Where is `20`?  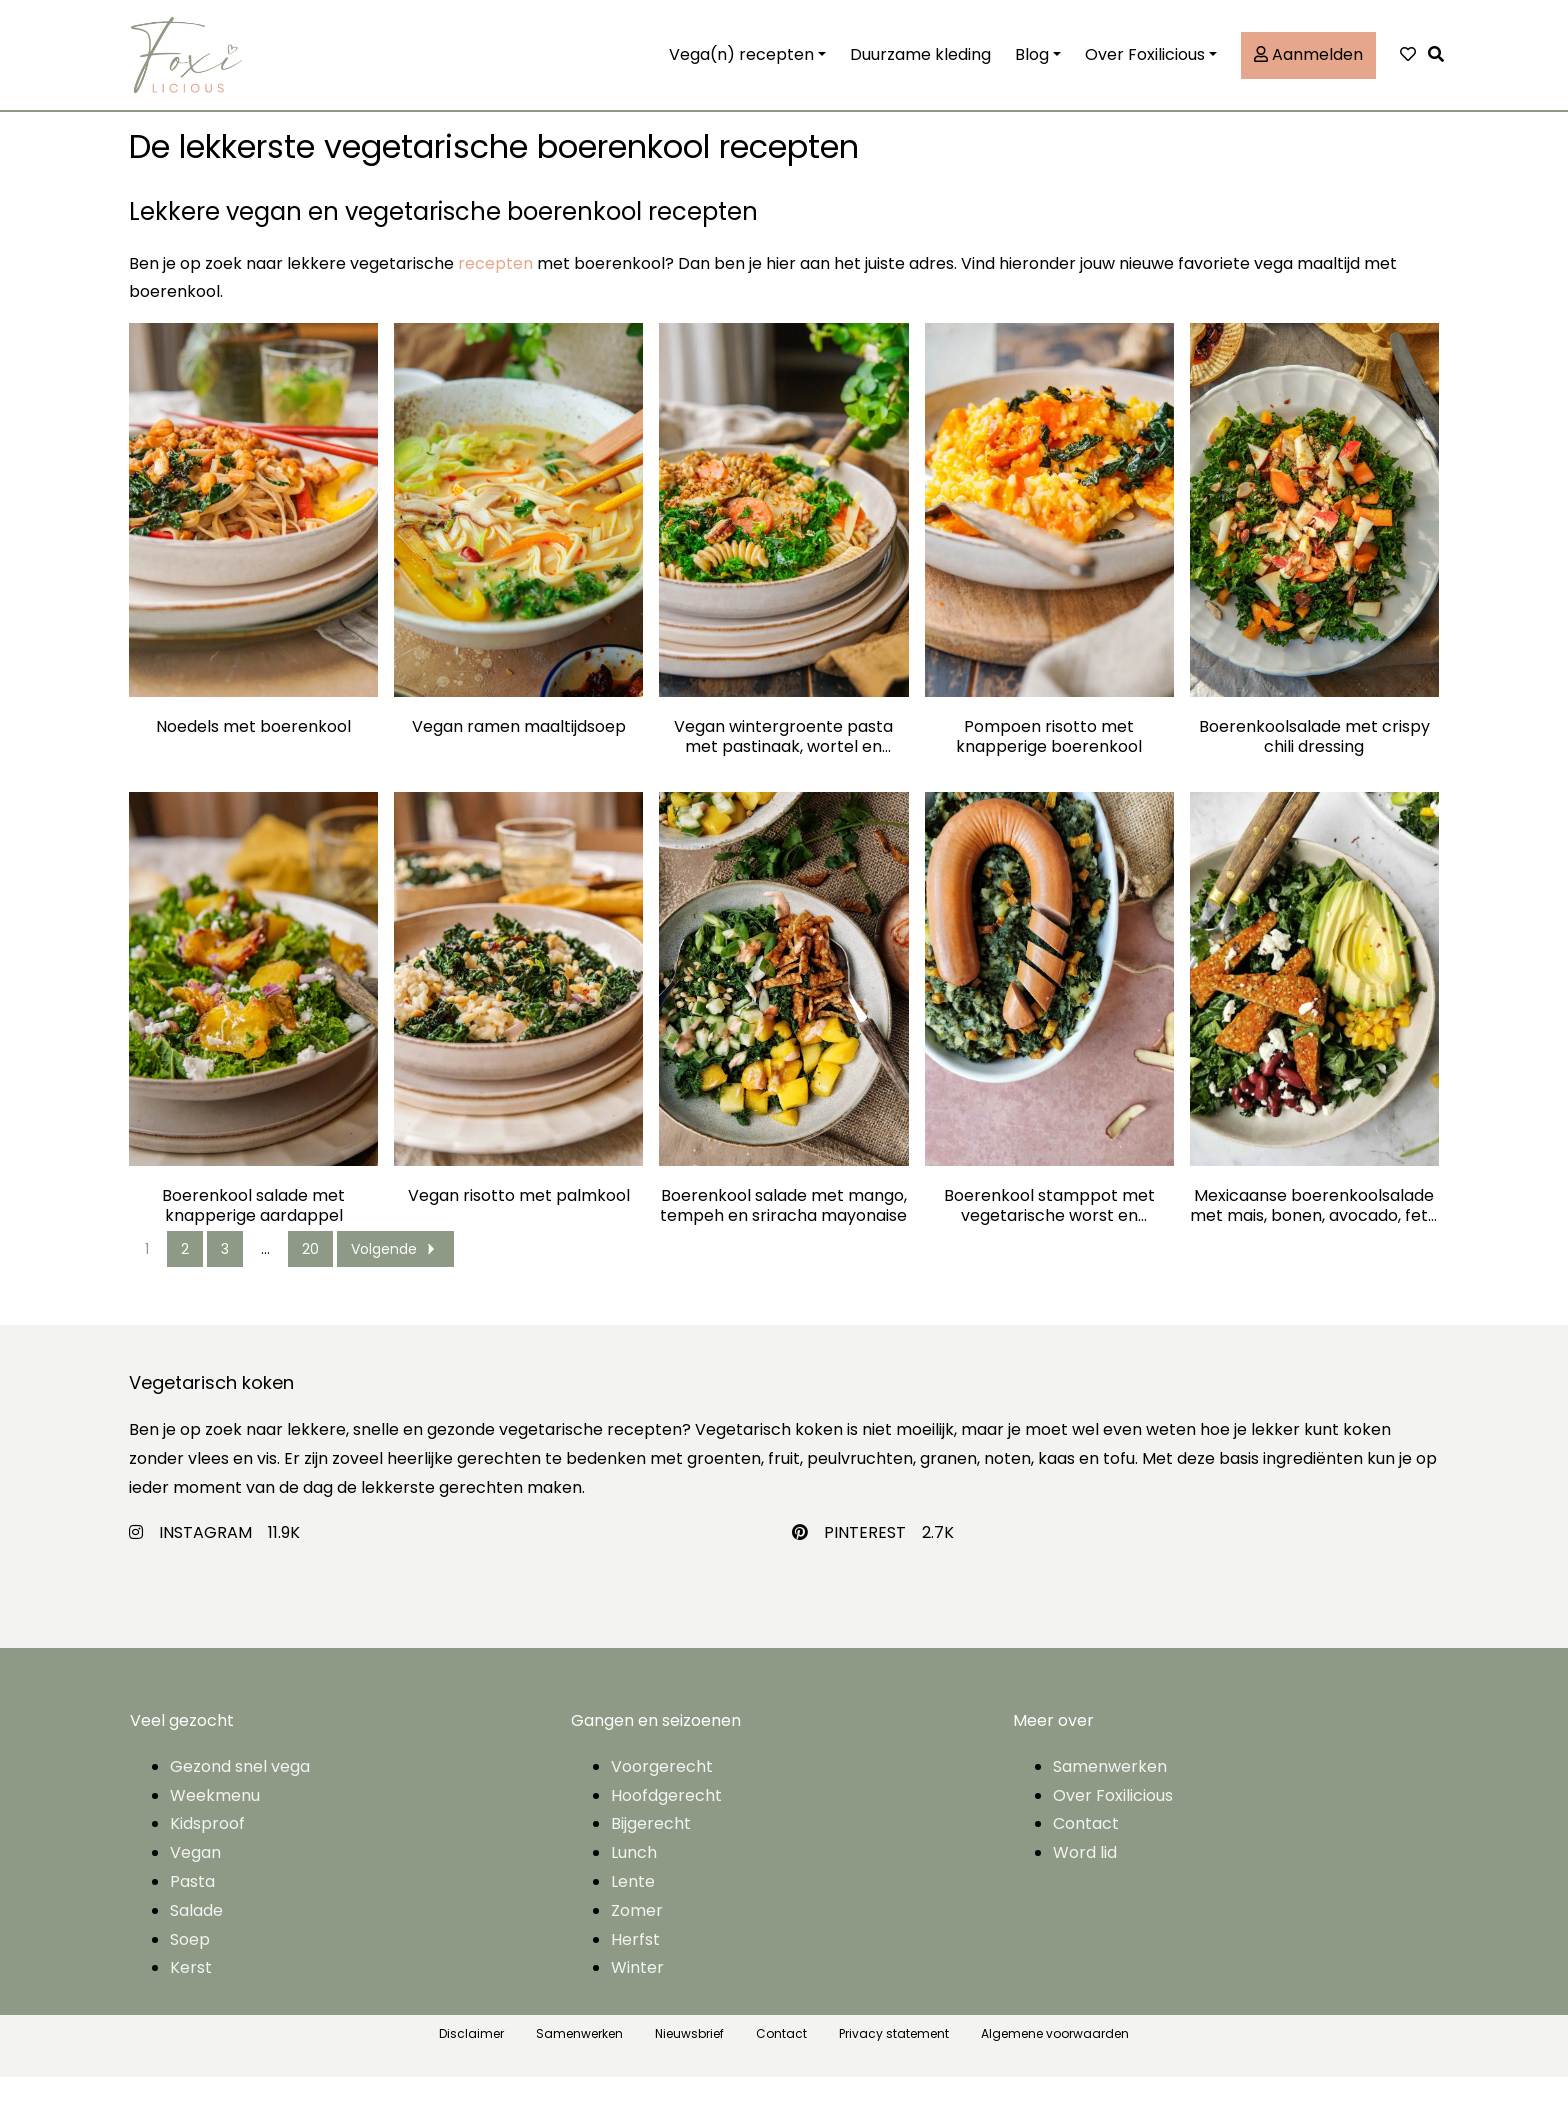
20 is located at coordinates (310, 1275).